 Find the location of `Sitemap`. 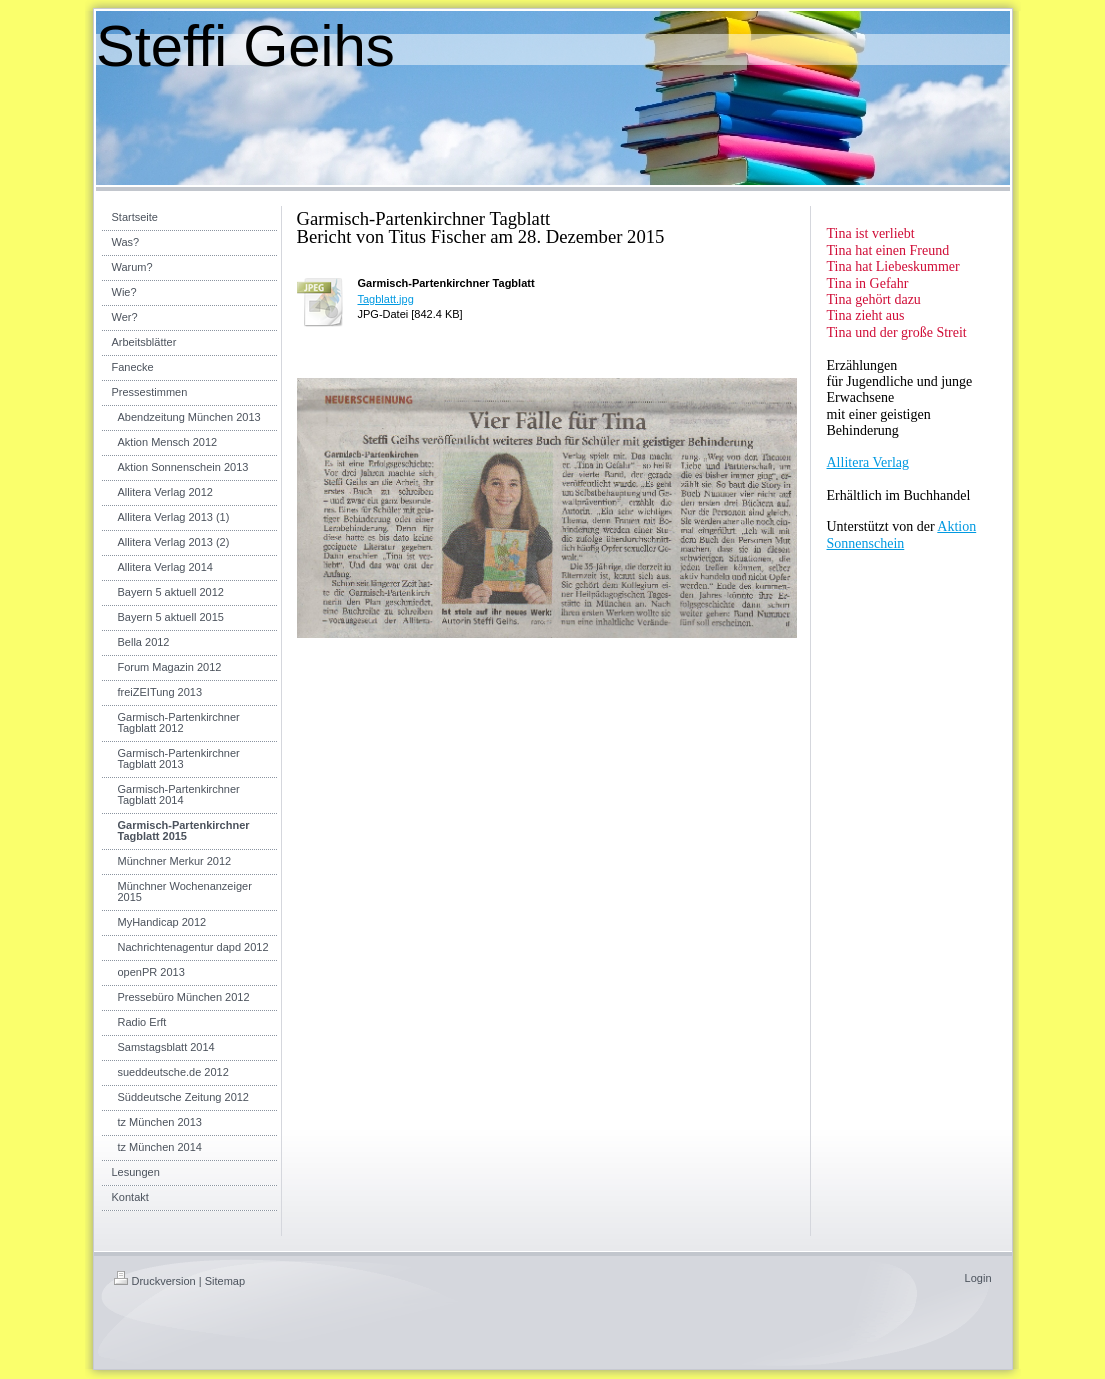

Sitemap is located at coordinates (225, 1281).